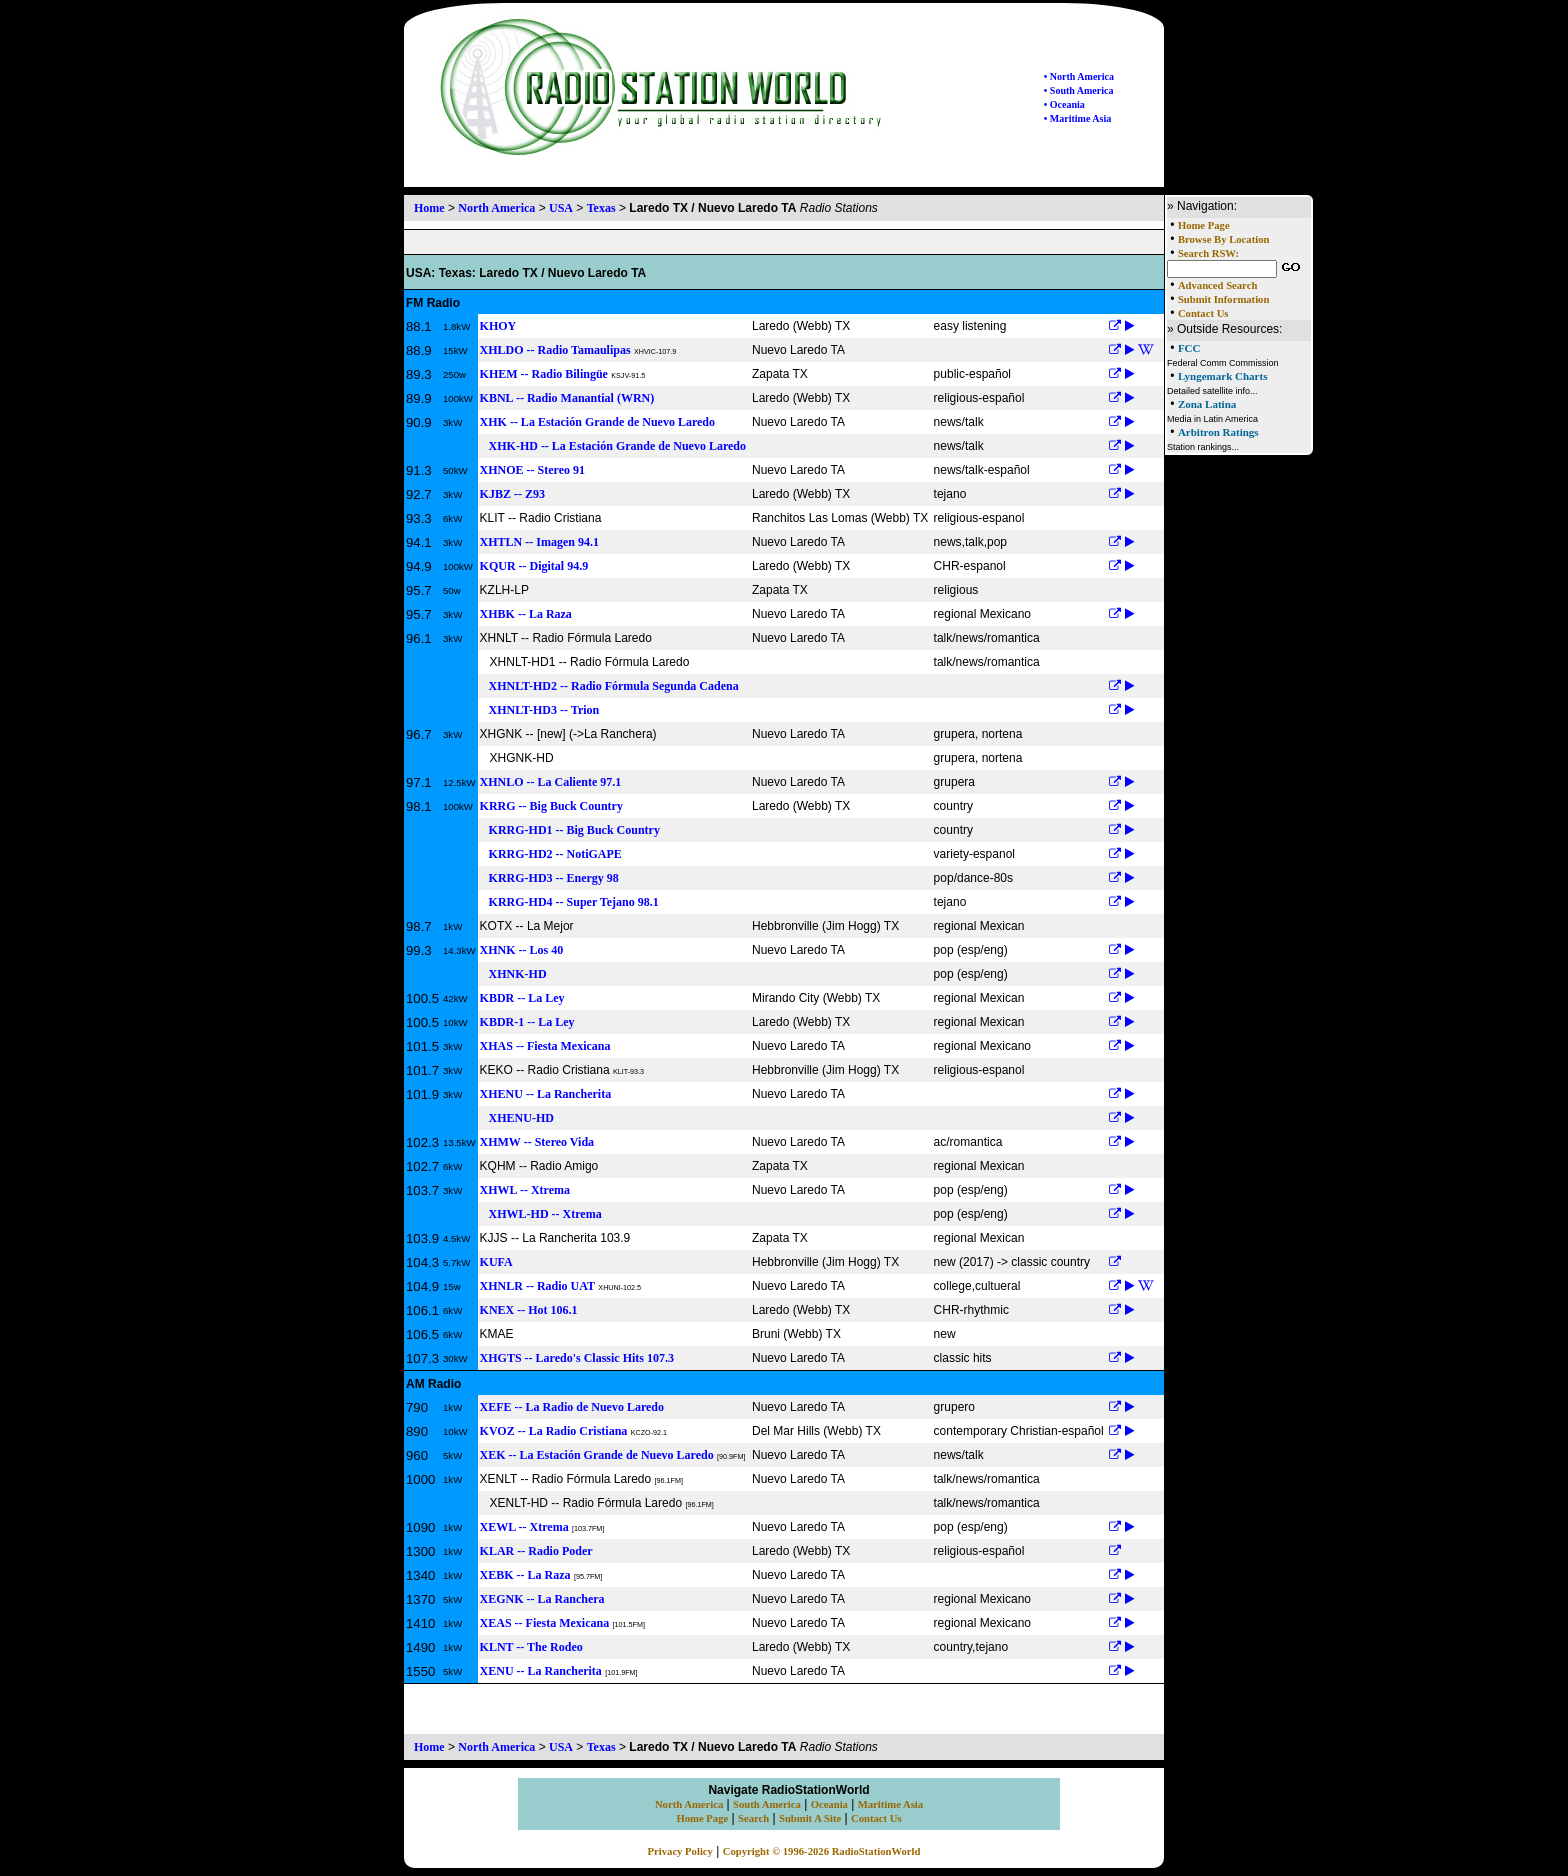 This screenshot has width=1568, height=1876. Describe the element at coordinates (549, 878) in the screenshot. I see `KRRG-HD3 -- Energy 98` at that location.